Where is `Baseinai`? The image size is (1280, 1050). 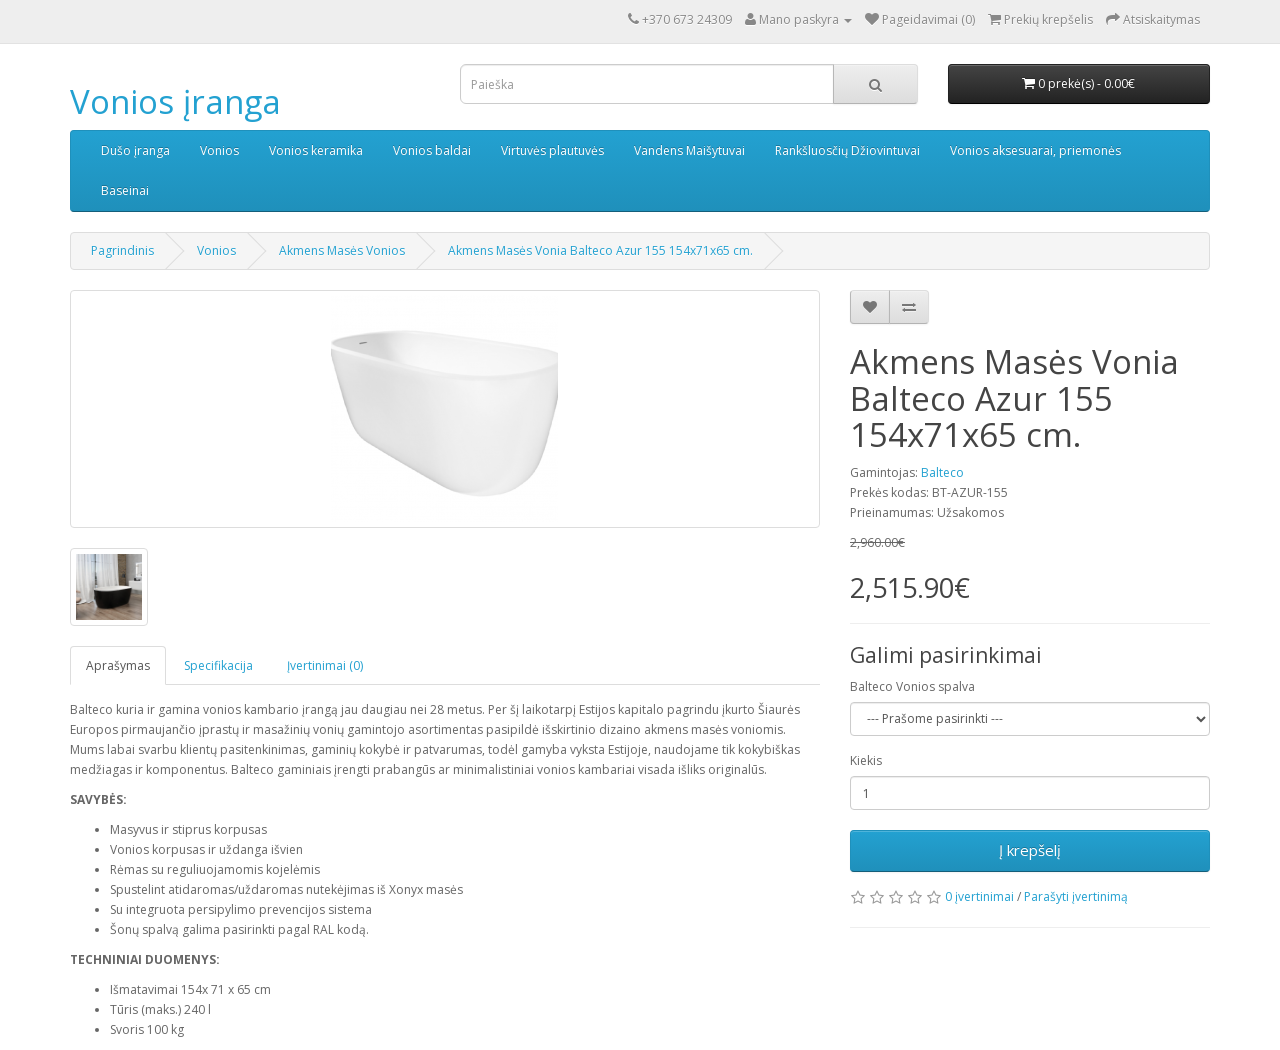
Baseinai is located at coordinates (125, 190).